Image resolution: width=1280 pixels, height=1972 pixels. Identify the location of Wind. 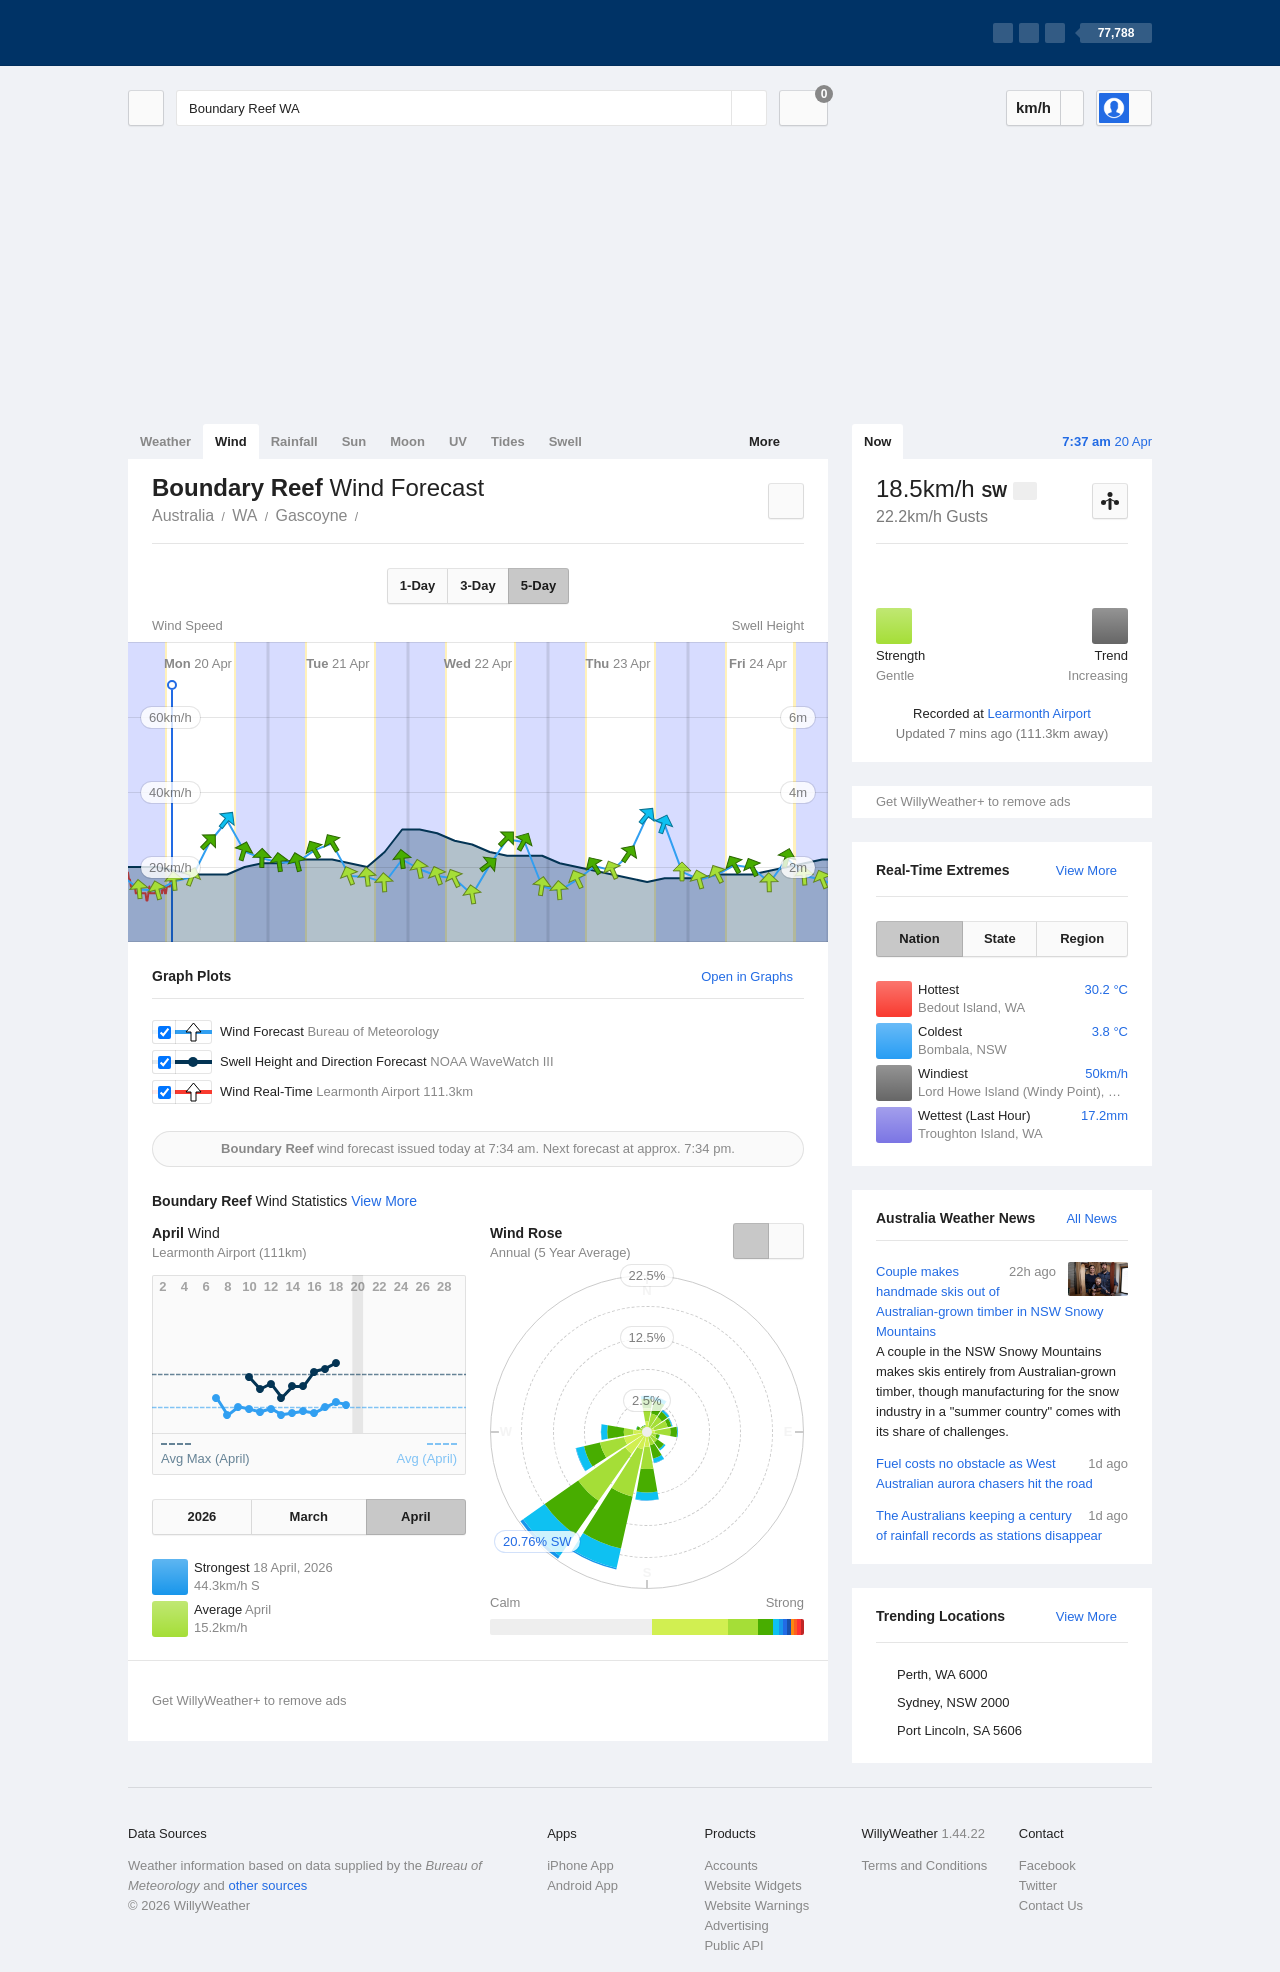
(231, 441).